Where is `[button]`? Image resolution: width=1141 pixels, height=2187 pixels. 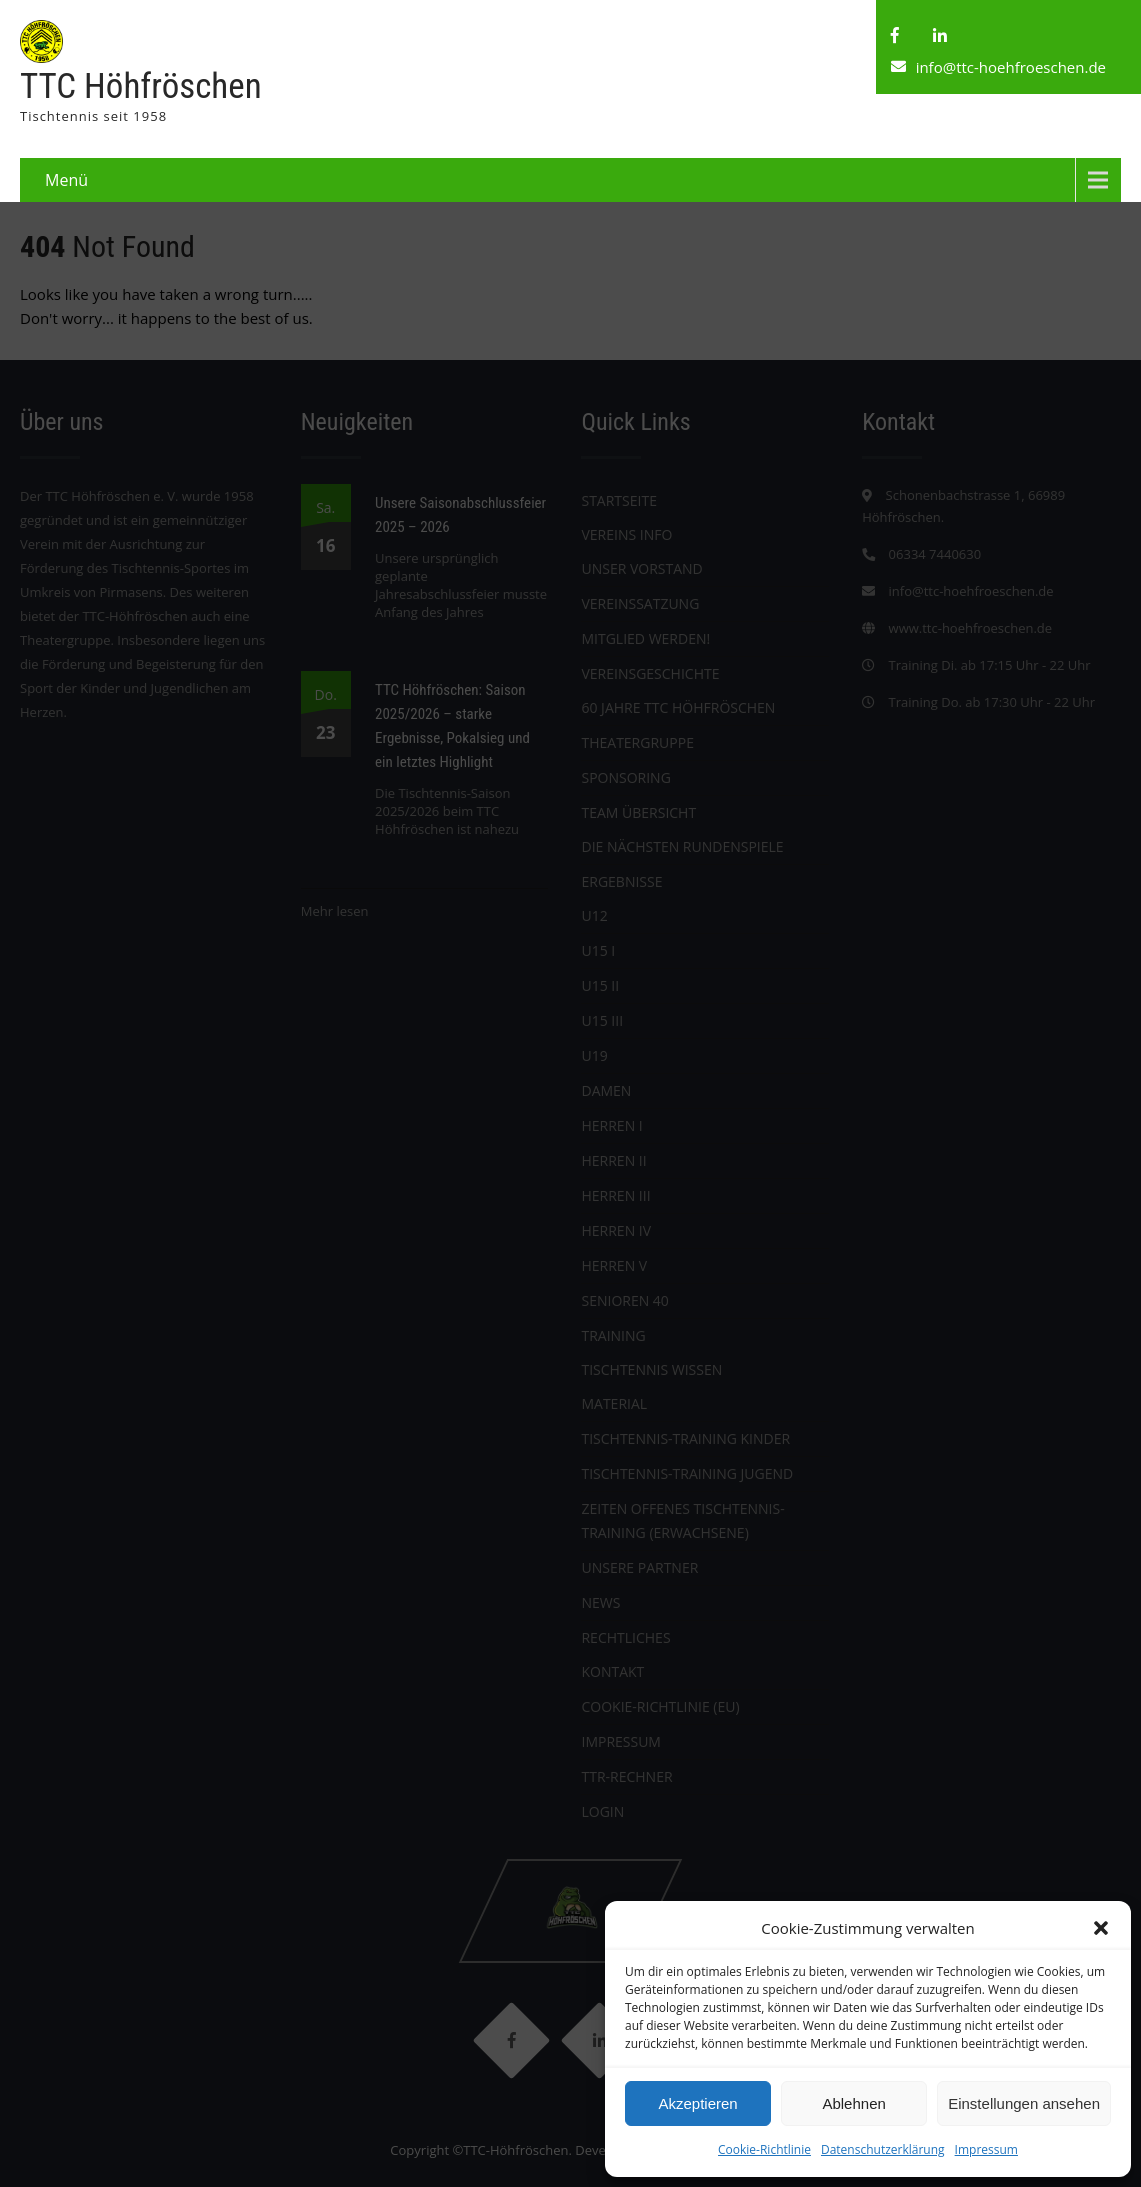
[button] is located at coordinates (1101, 1928).